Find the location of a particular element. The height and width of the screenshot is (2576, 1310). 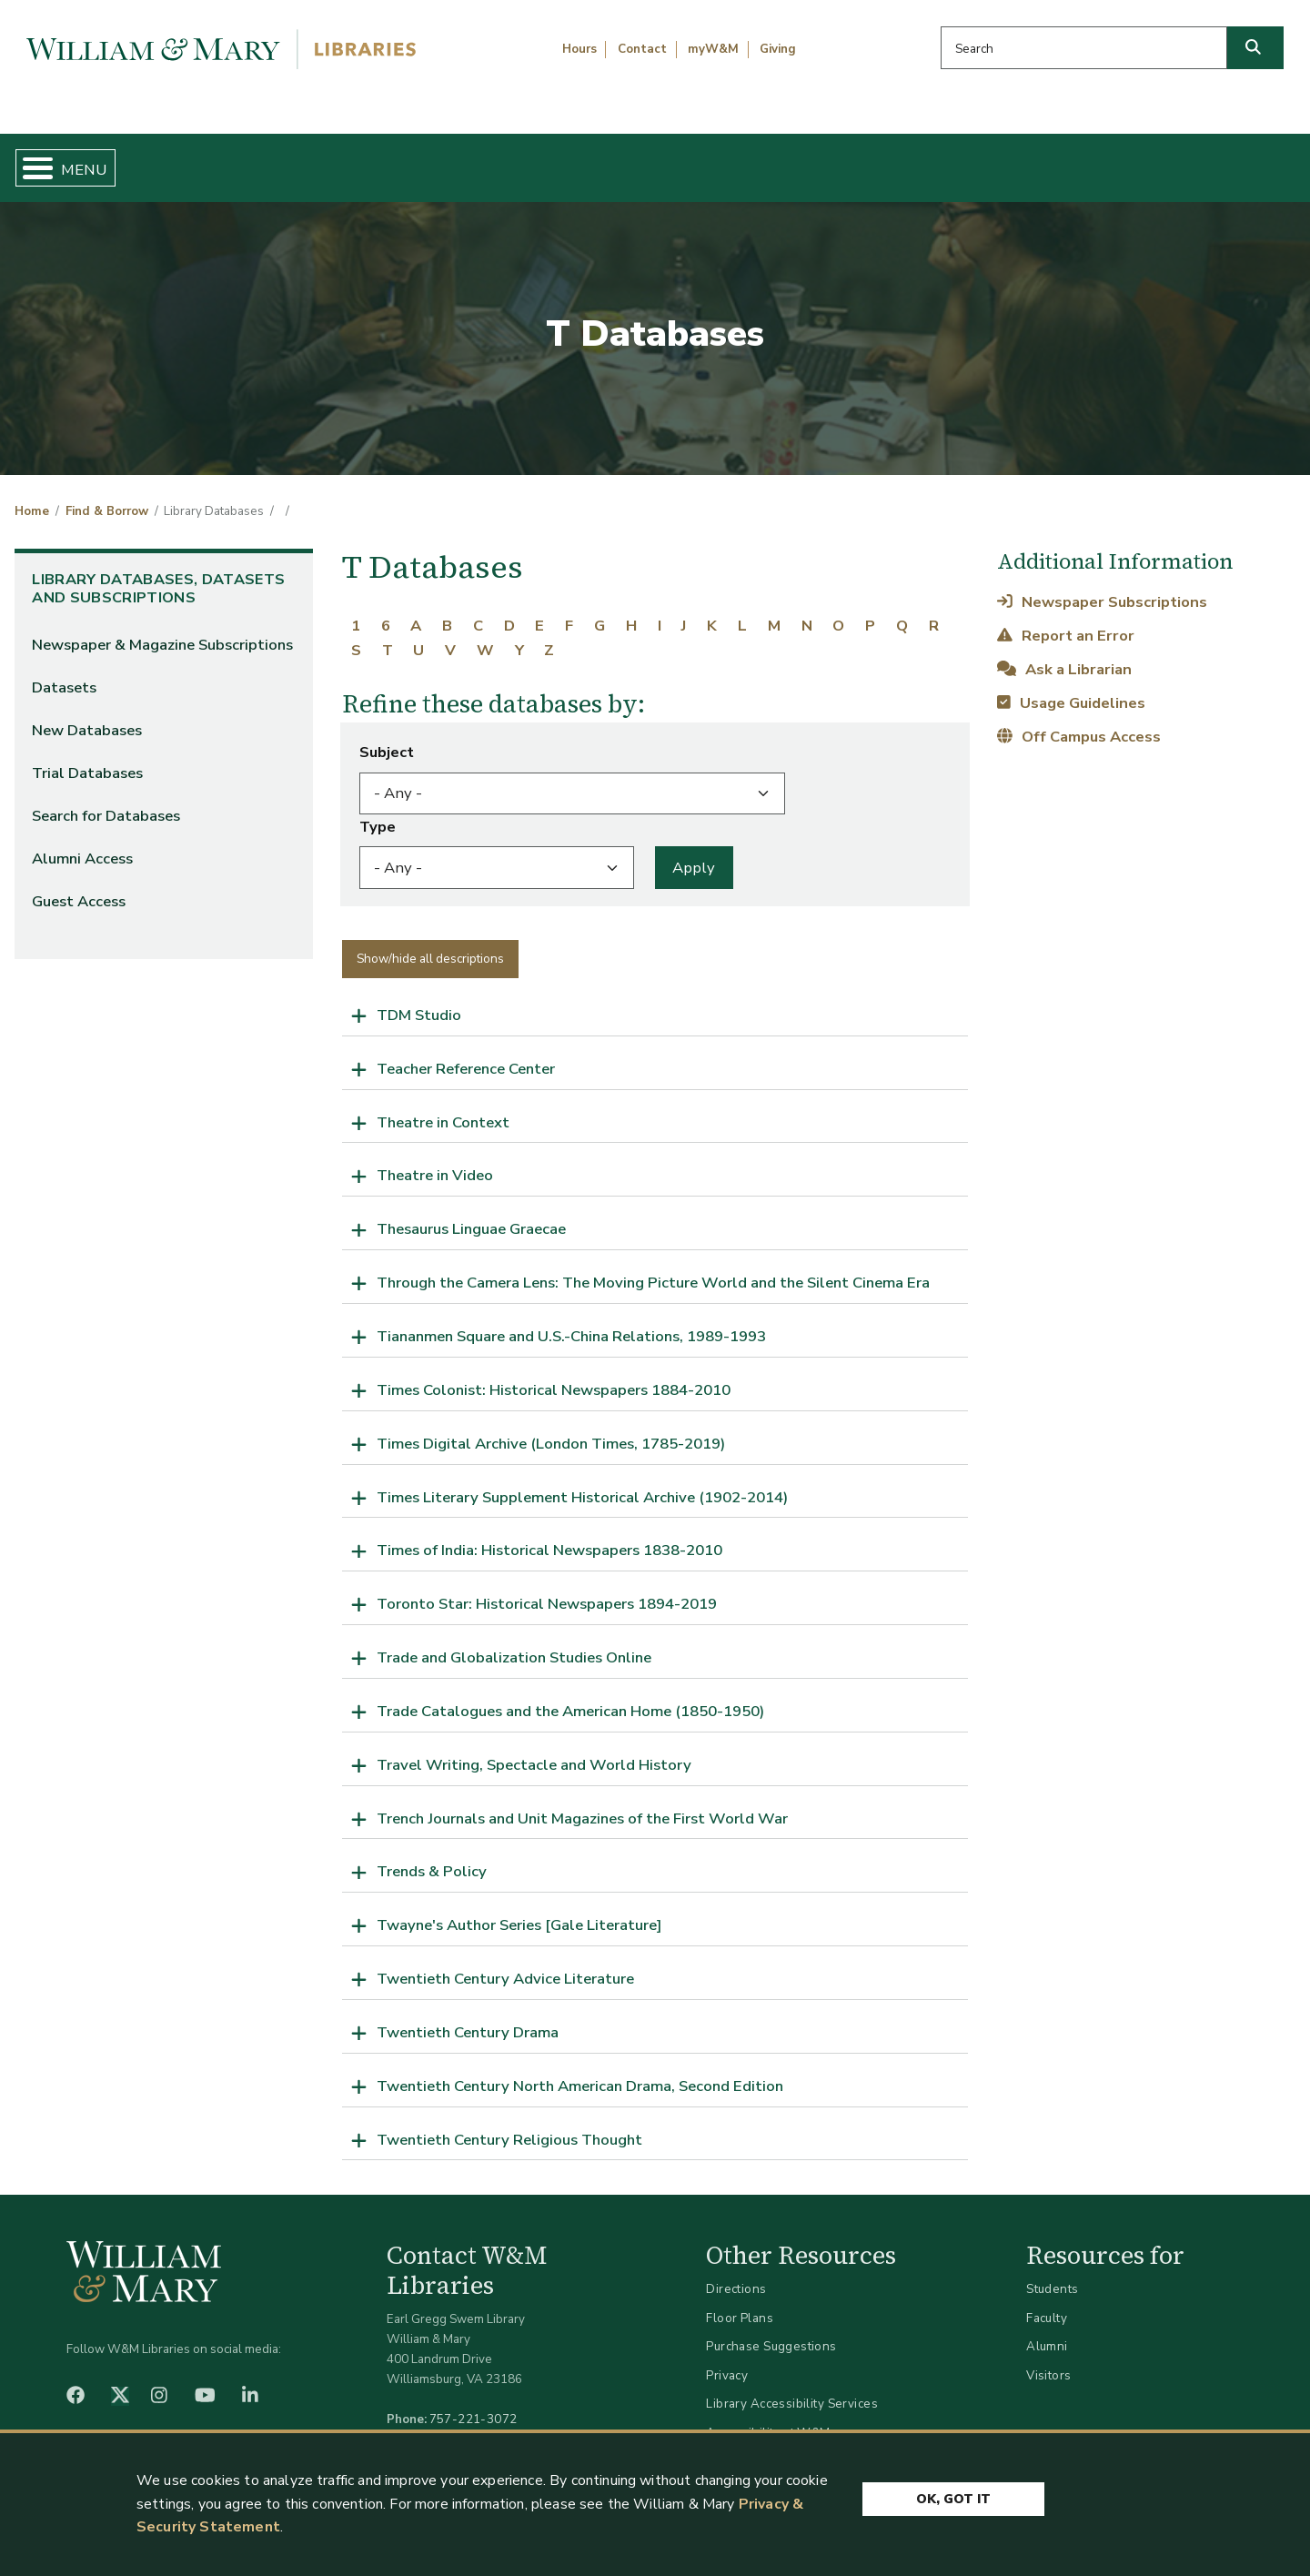

Thesaurus Linguae Graecae is located at coordinates (471, 1214).